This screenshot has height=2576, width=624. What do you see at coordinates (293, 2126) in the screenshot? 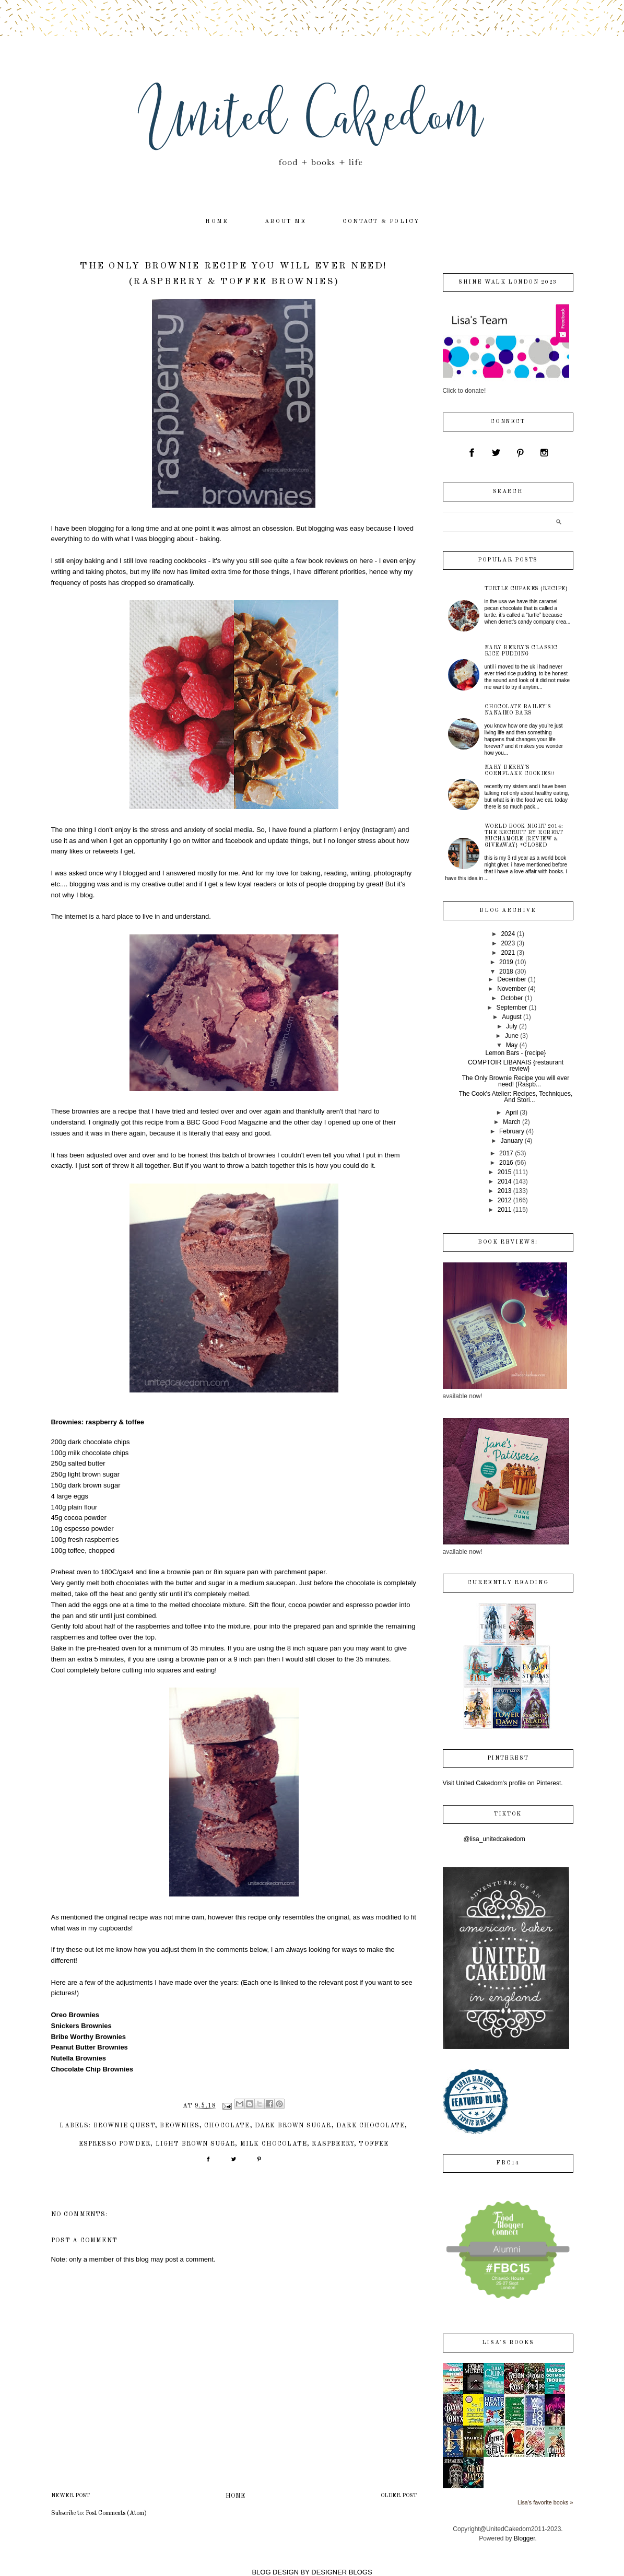
I see `dark brown sugar` at bounding box center [293, 2126].